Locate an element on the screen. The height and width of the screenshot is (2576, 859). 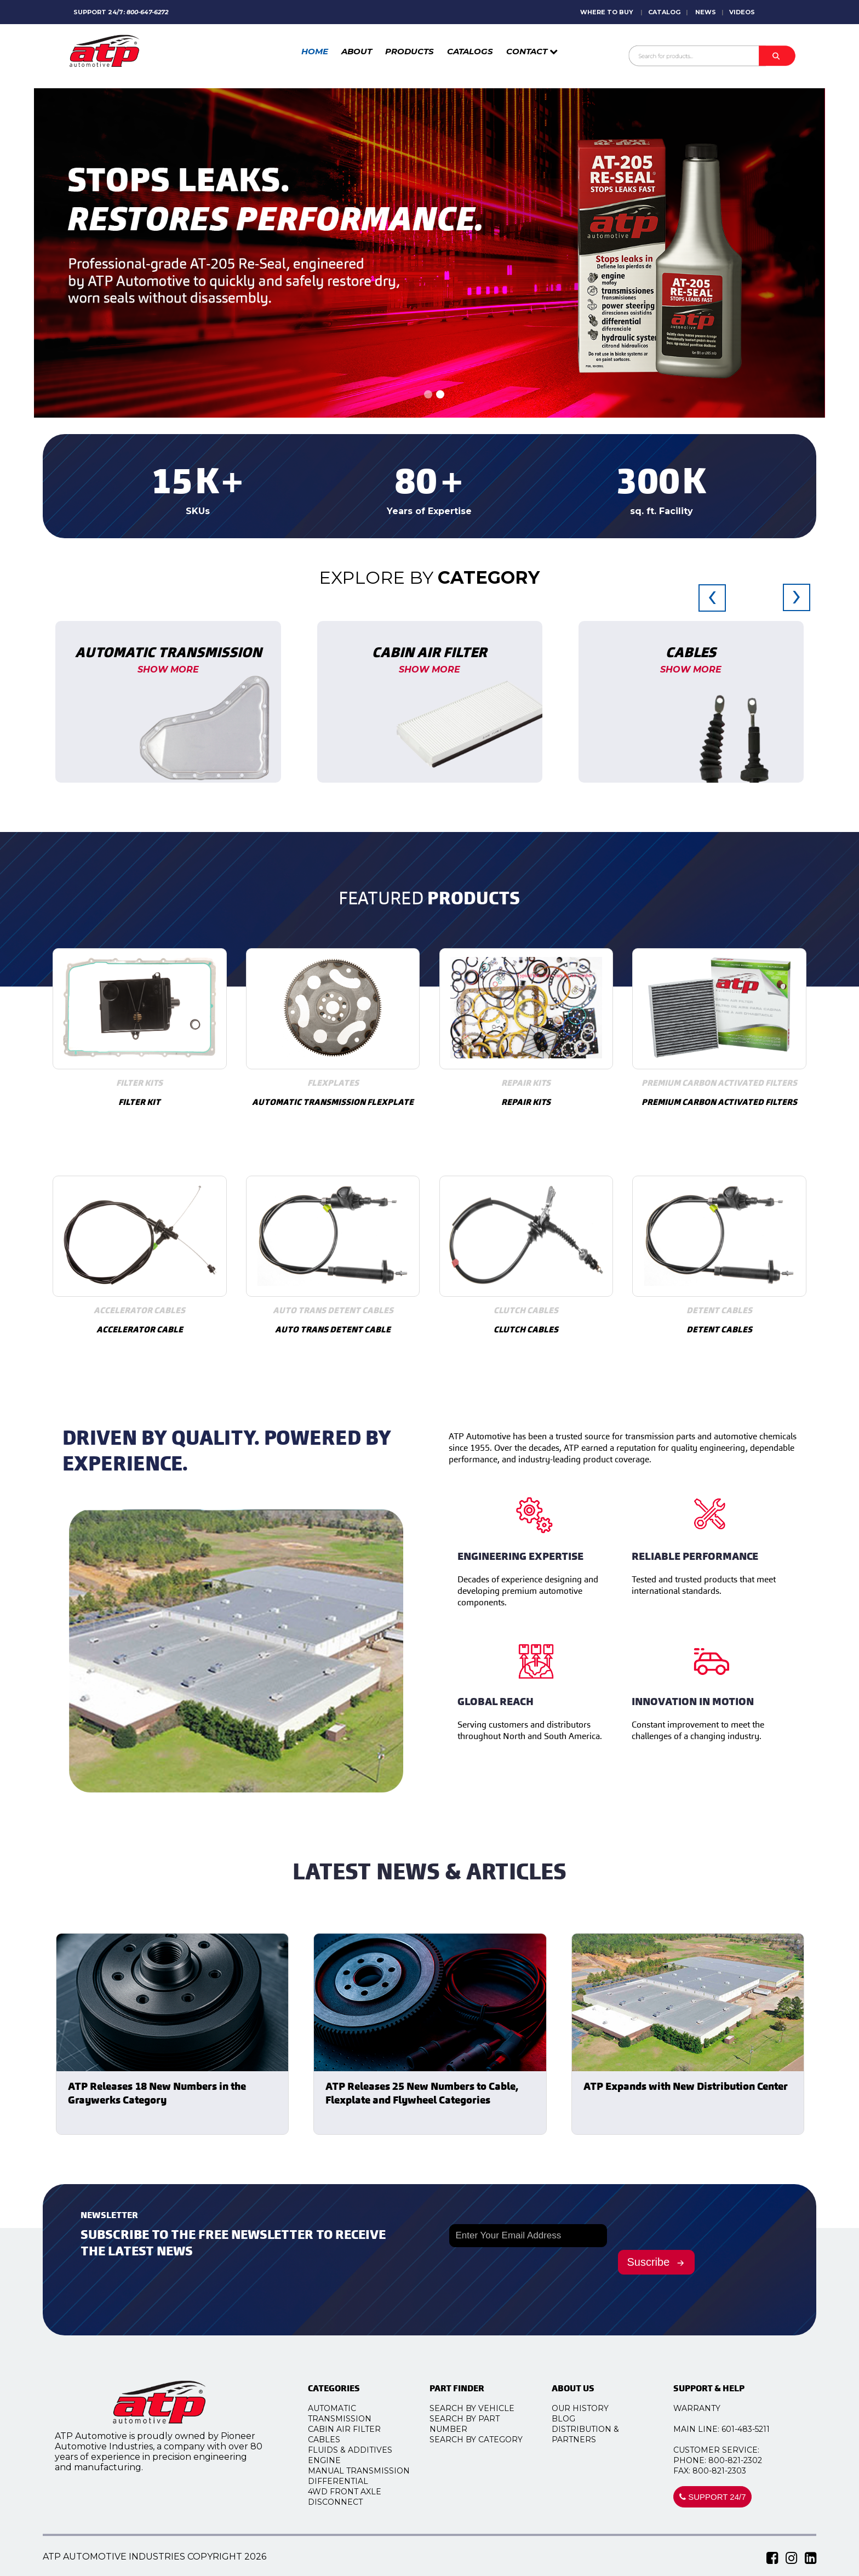
MAIN LINE: 601-483-5211 is located at coordinates (734, 2429).